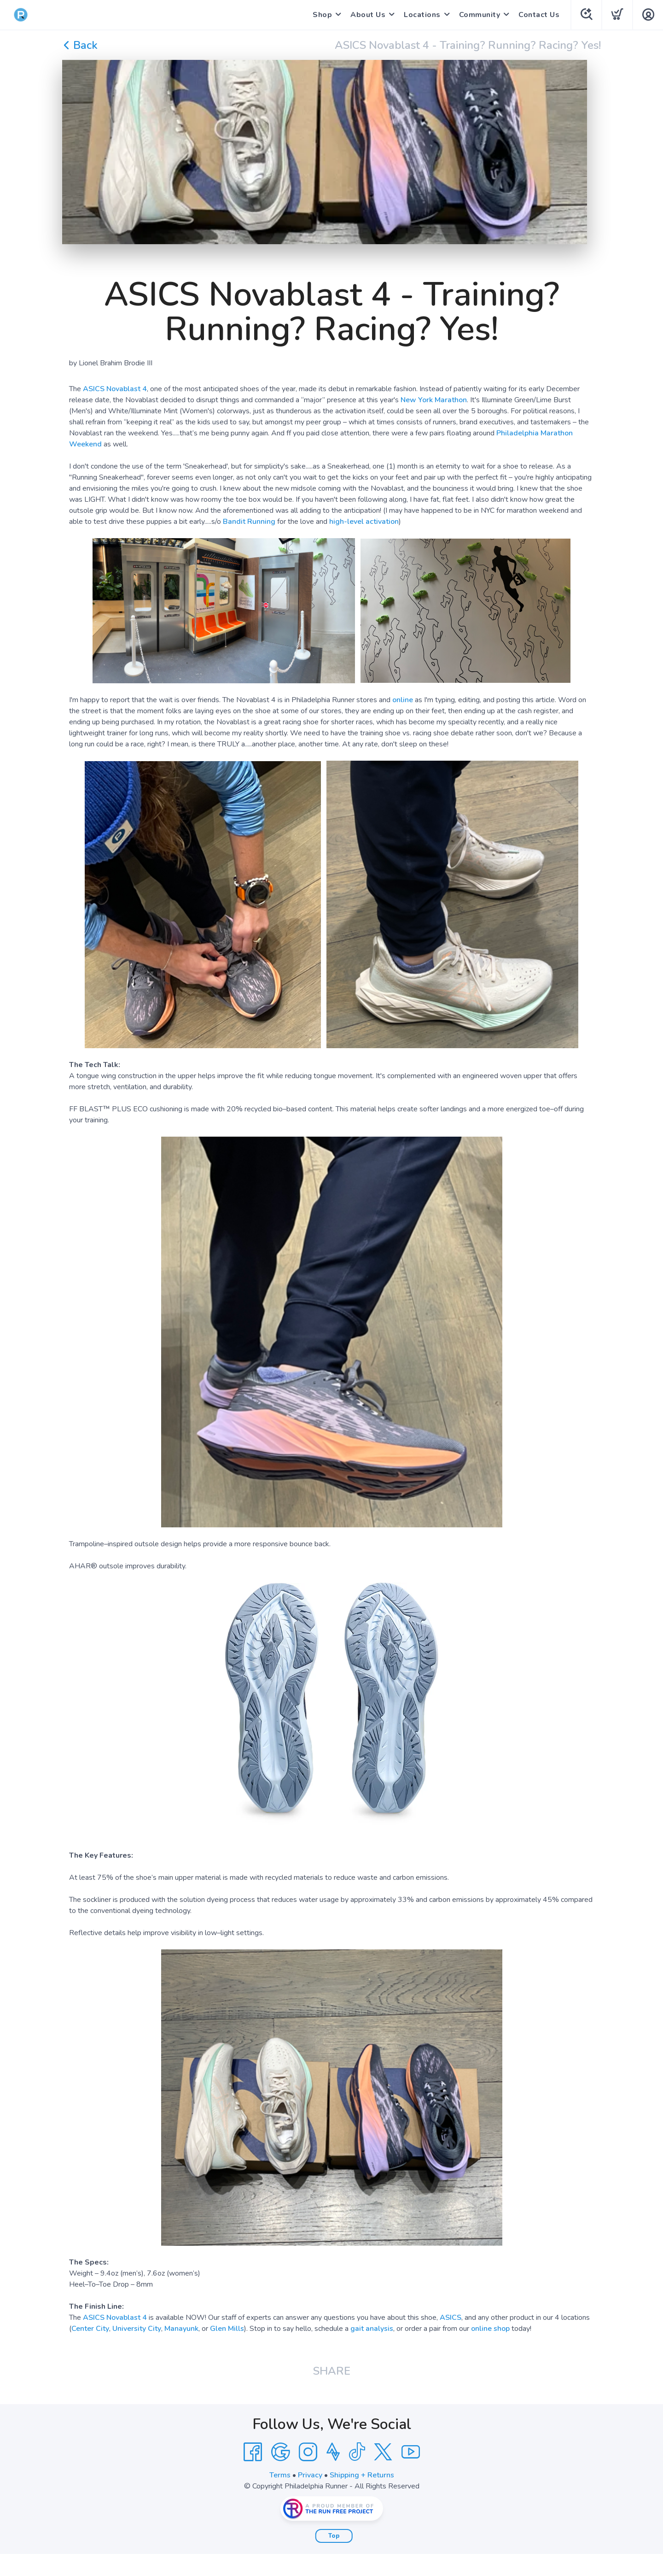 The height and width of the screenshot is (2576, 663). I want to click on Bandit Running, so click(249, 521).